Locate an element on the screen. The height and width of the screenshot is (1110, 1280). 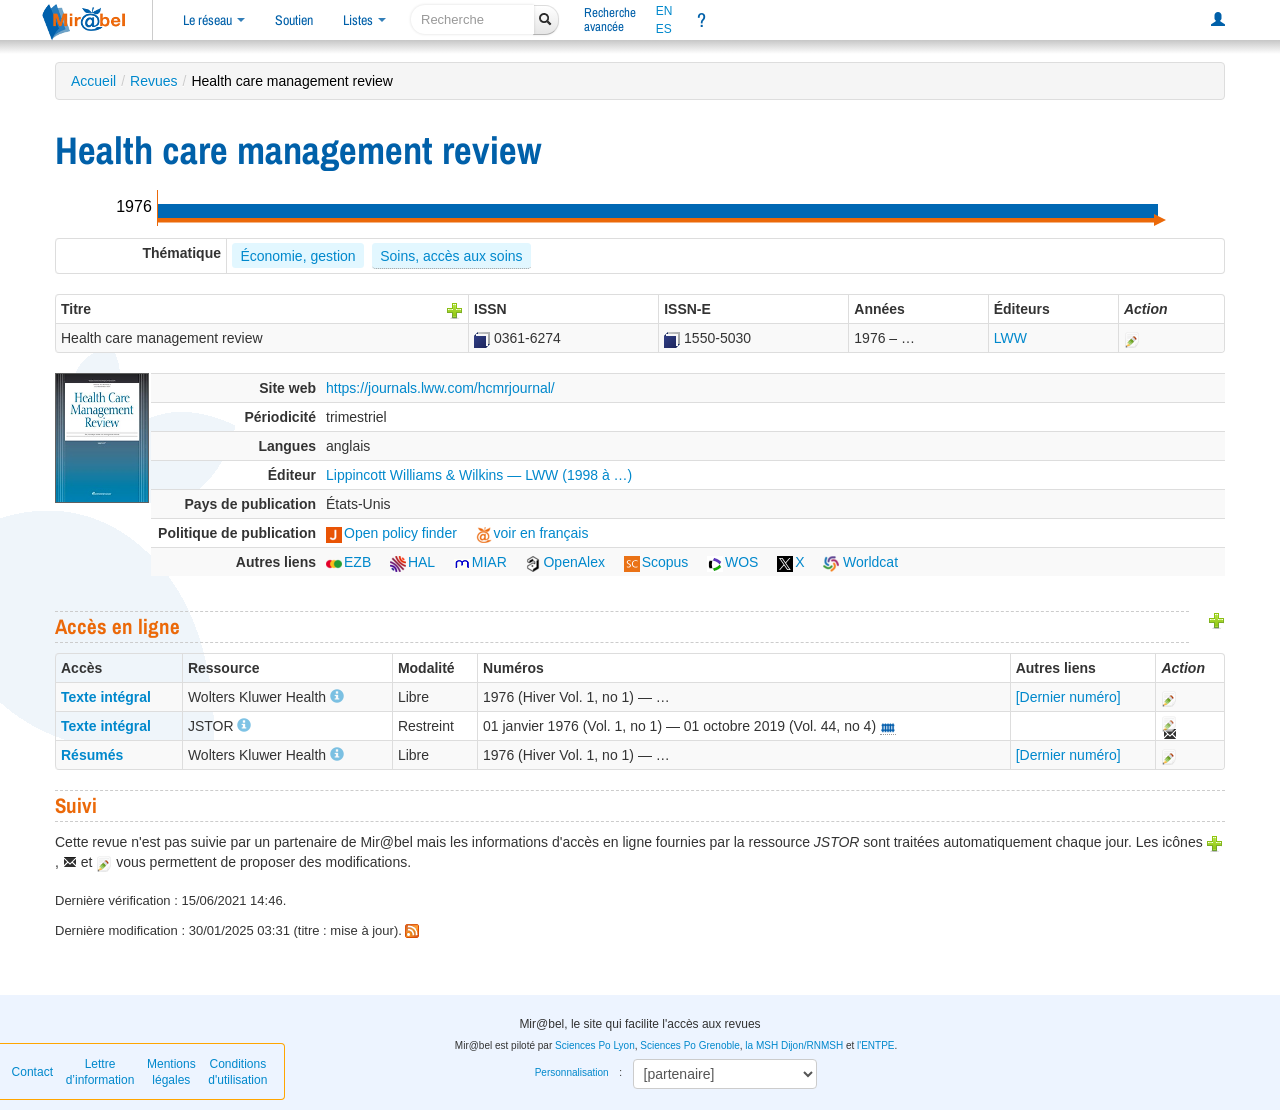
OpenAlex is located at coordinates (564, 562).